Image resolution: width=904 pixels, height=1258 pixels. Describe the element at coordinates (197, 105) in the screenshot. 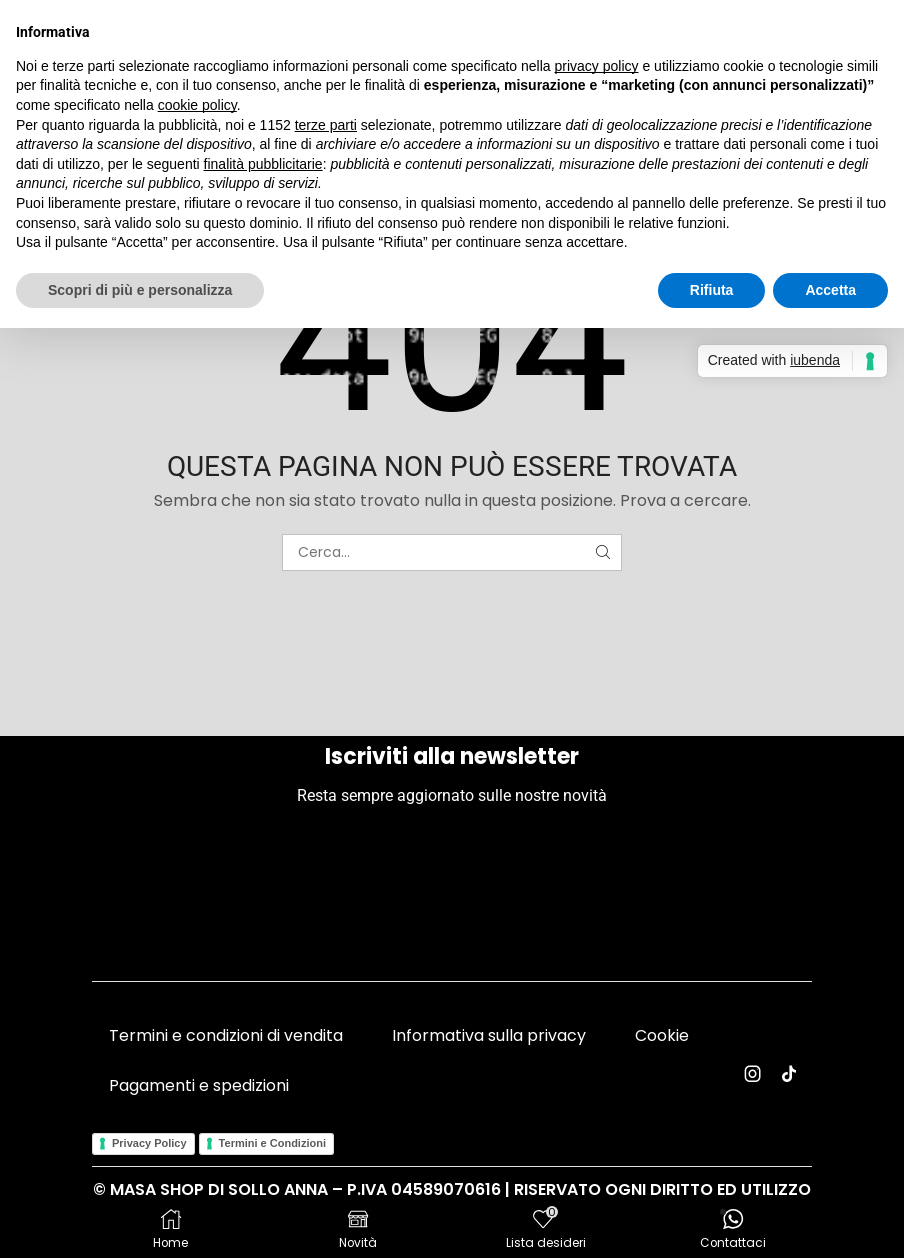

I see `cookie policy [button]` at that location.